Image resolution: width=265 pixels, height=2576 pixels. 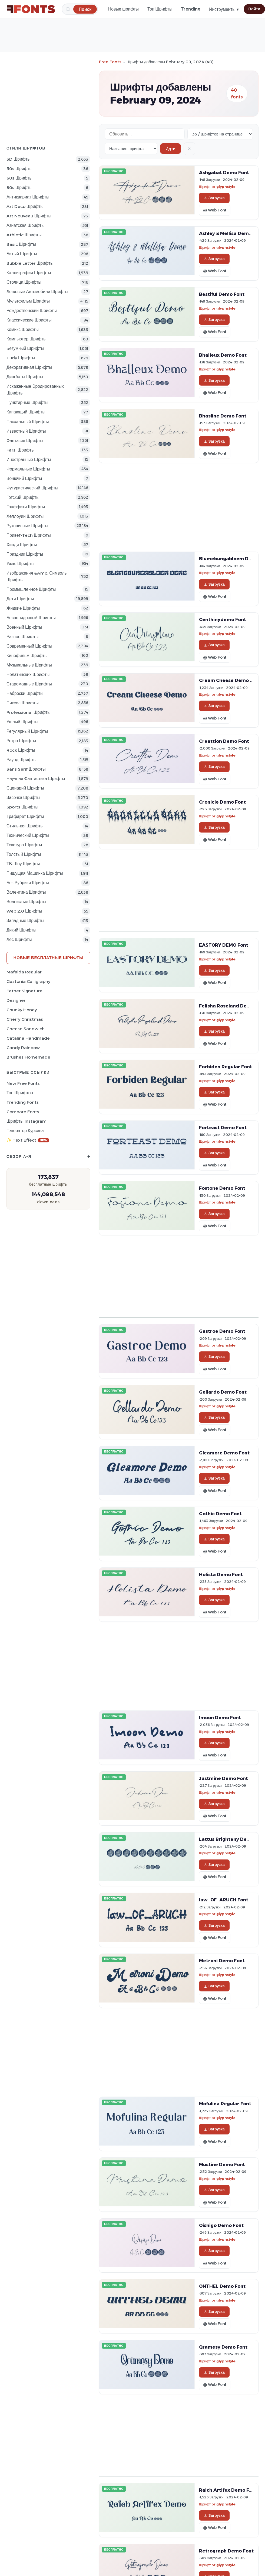 I want to click on Пишущая машинка Шрифты, so click(x=34, y=873).